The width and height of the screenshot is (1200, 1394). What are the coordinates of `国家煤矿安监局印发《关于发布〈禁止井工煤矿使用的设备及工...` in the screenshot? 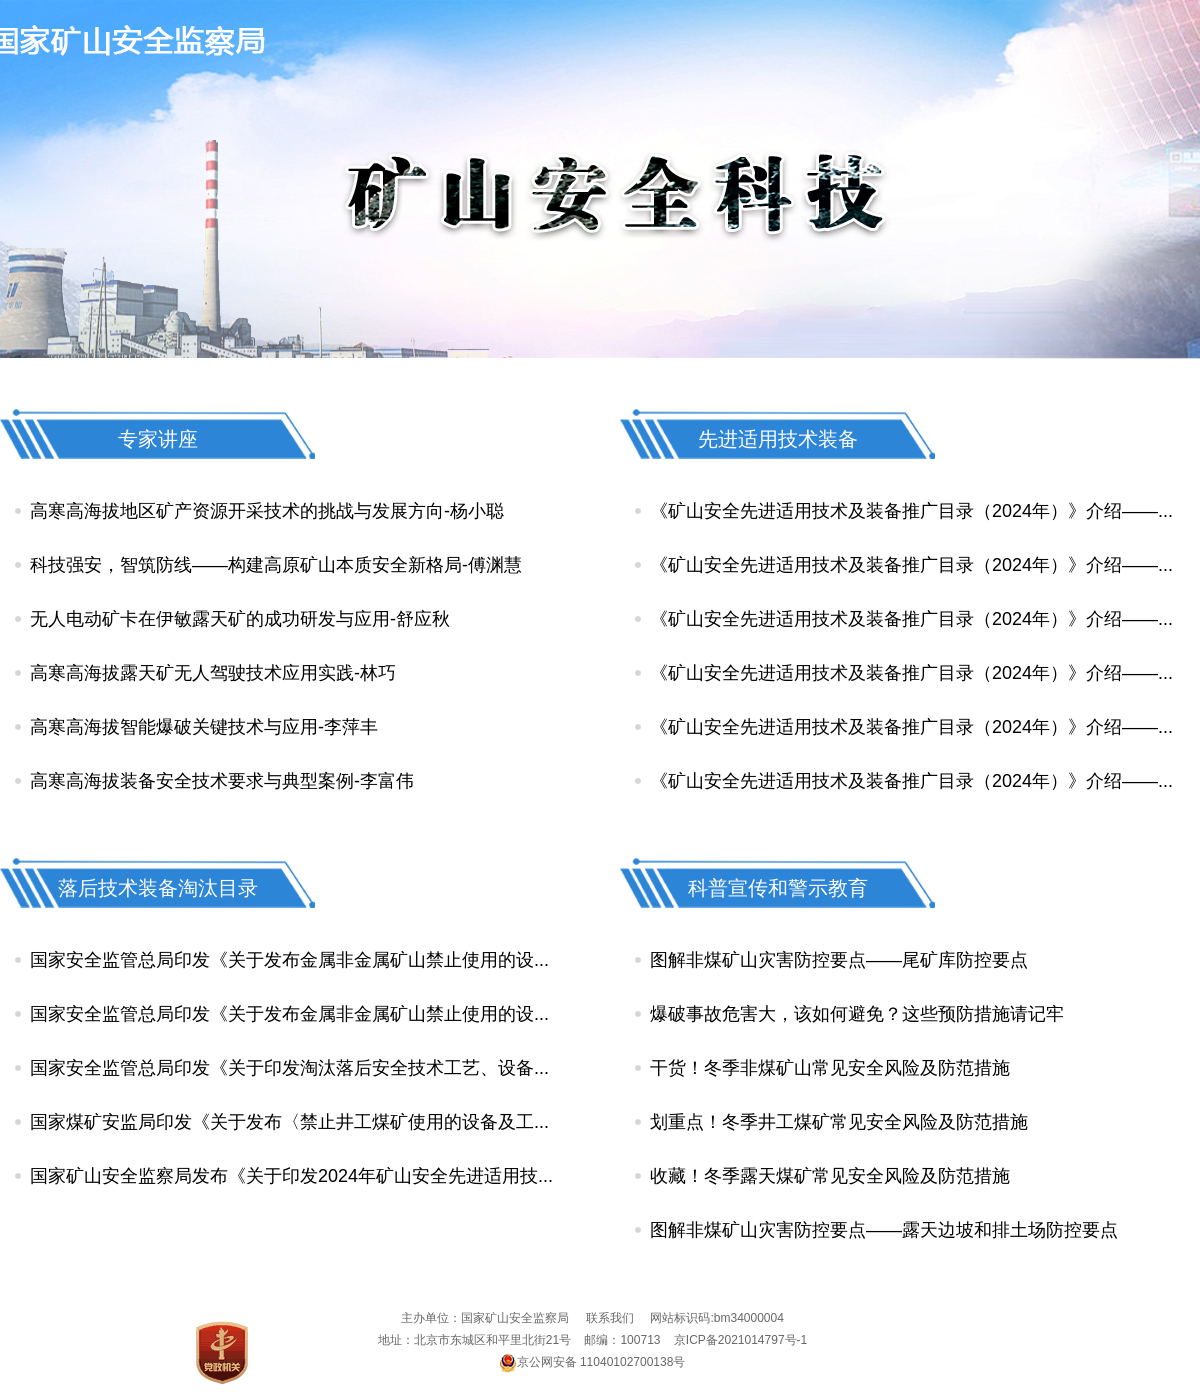 It's located at (289, 1122).